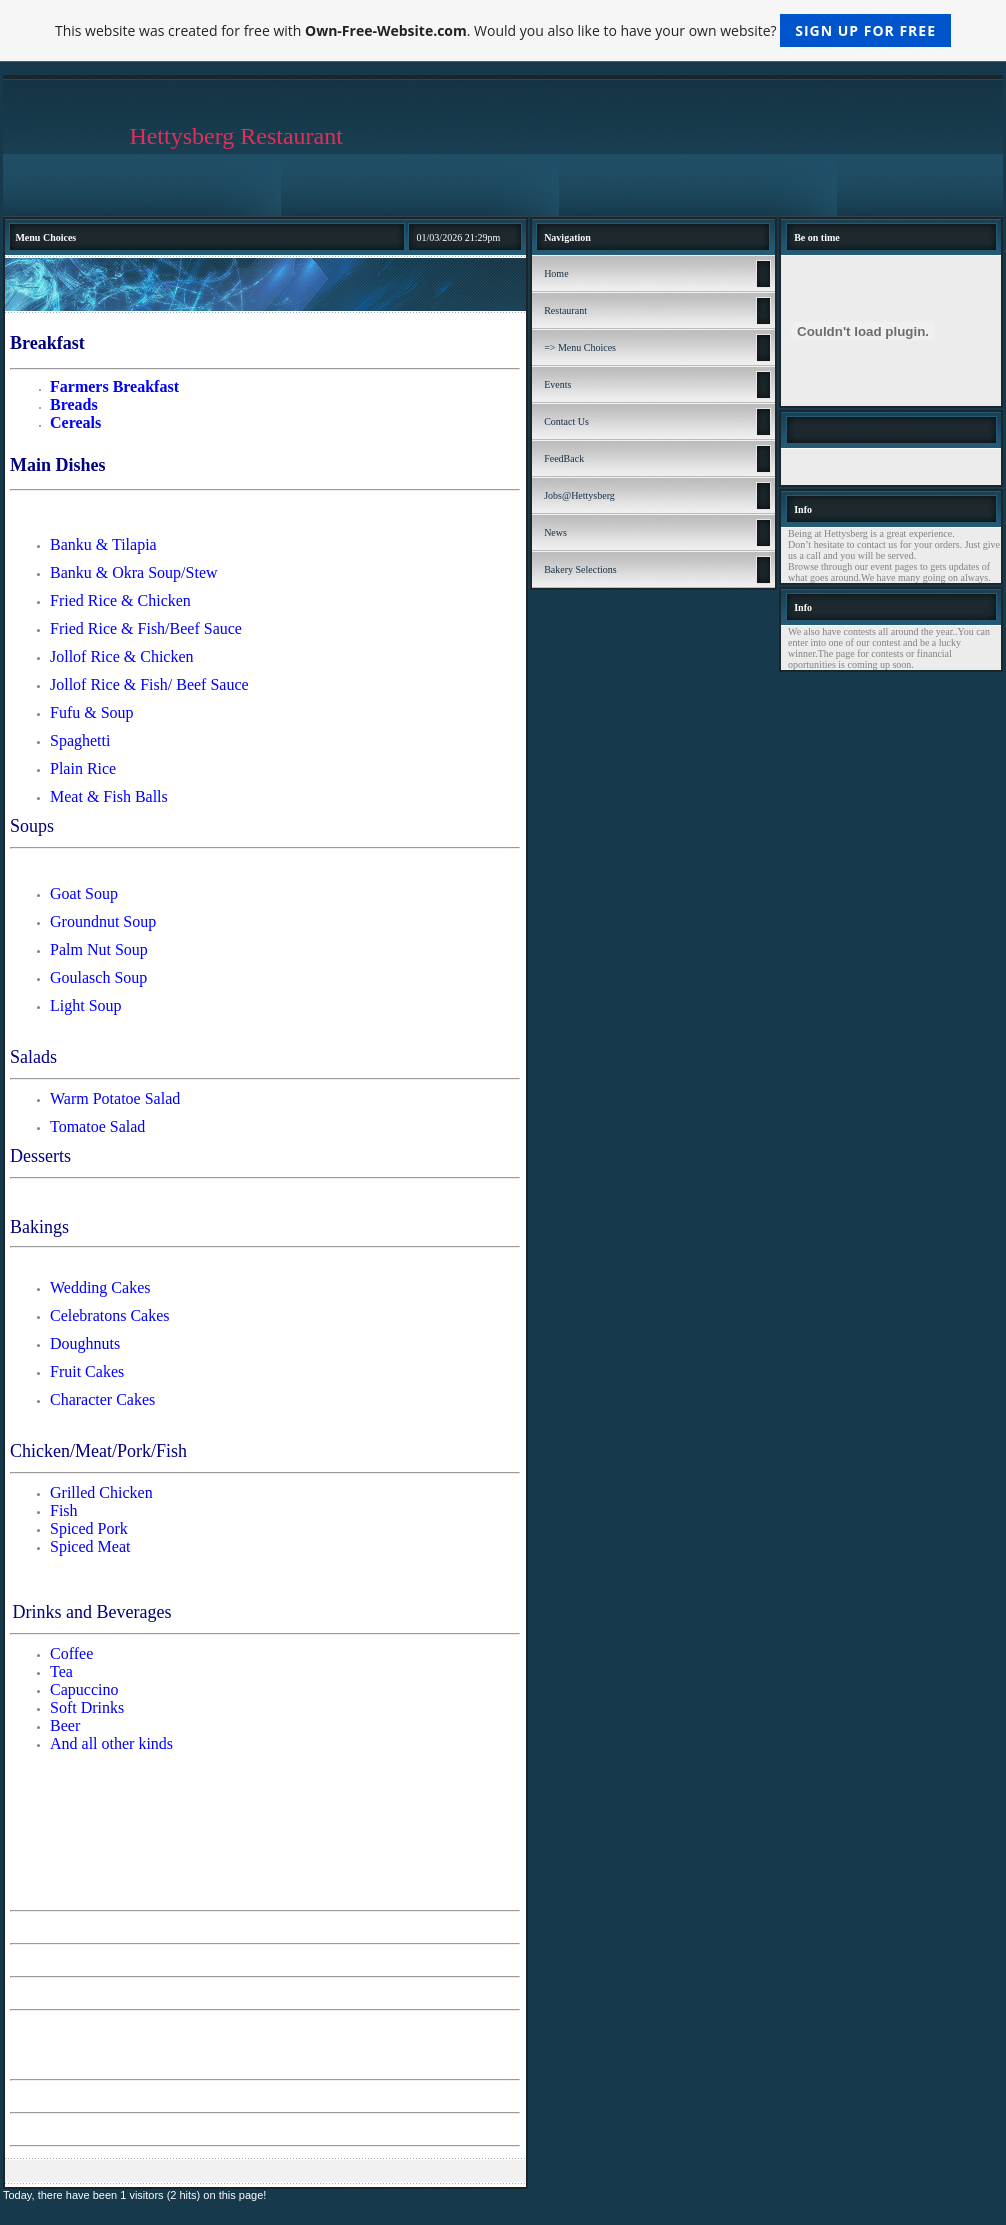 The width and height of the screenshot is (1006, 2225). I want to click on Bakery Selections, so click(580, 569).